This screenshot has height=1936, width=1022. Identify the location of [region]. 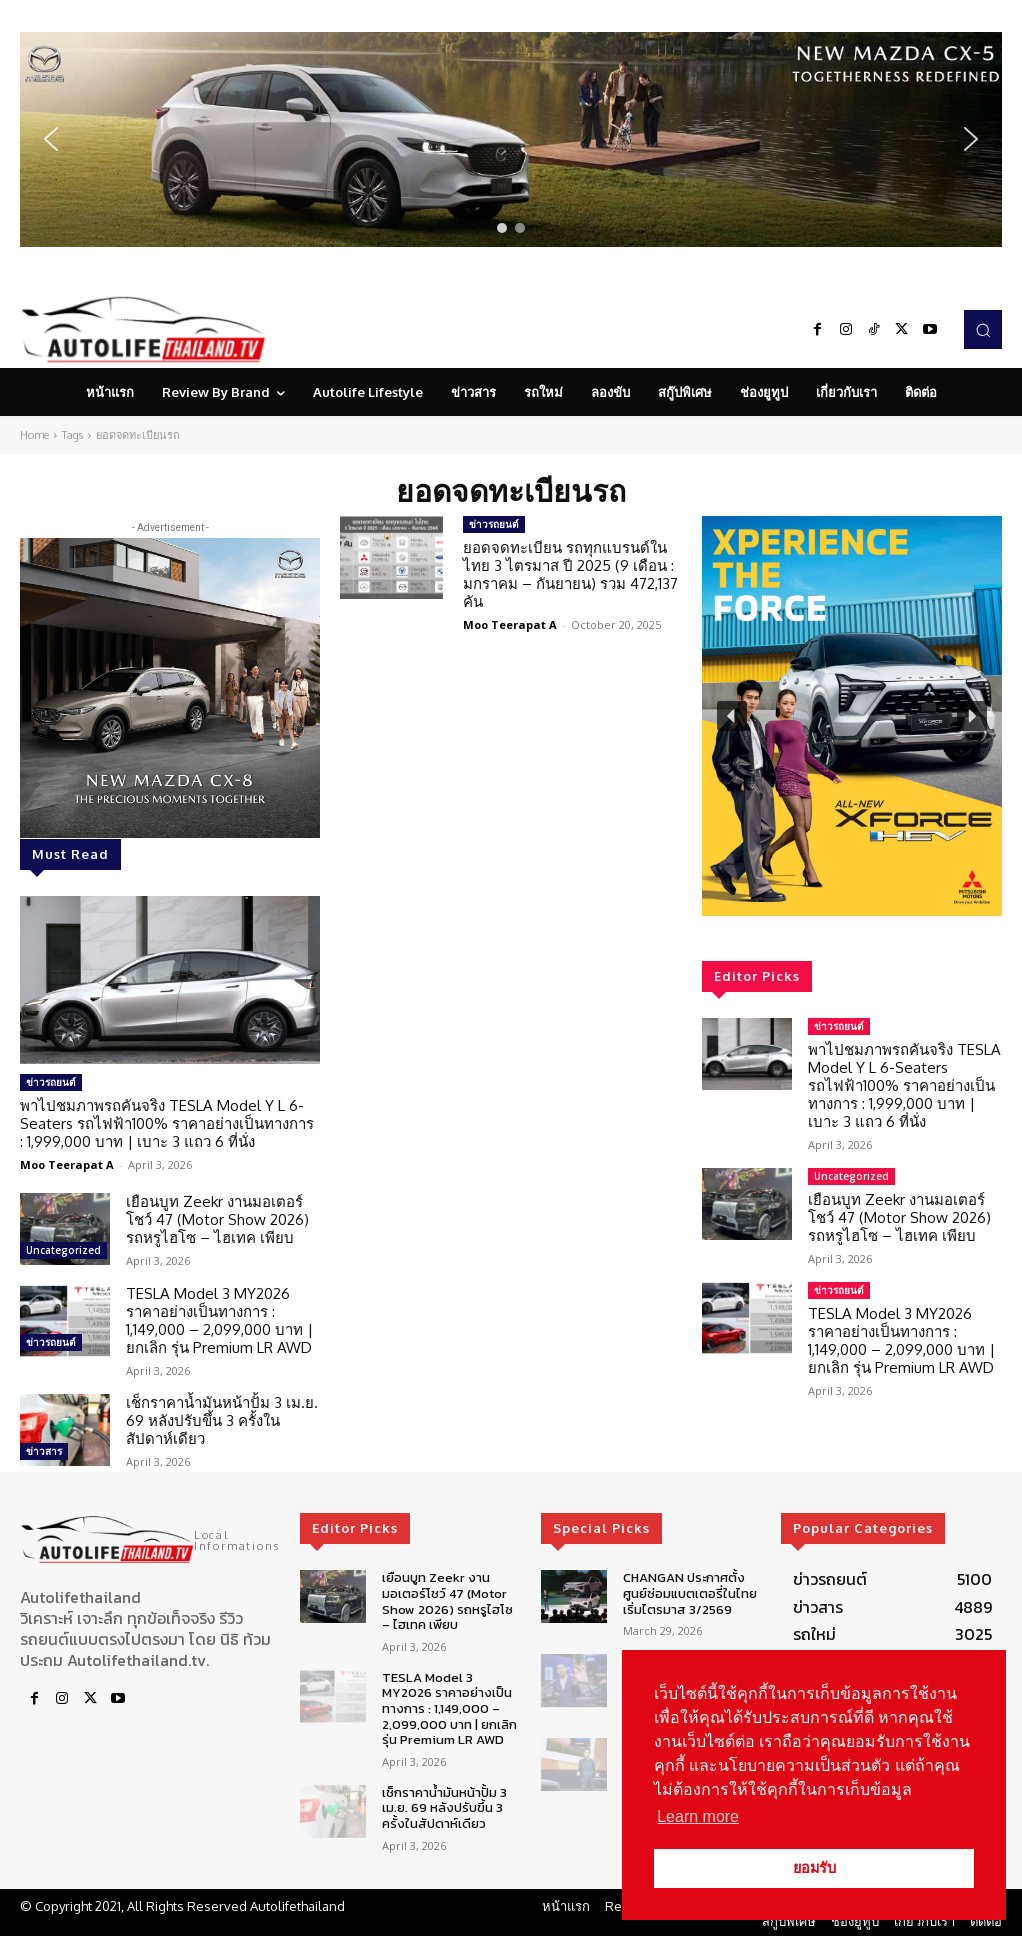
(511, 139).